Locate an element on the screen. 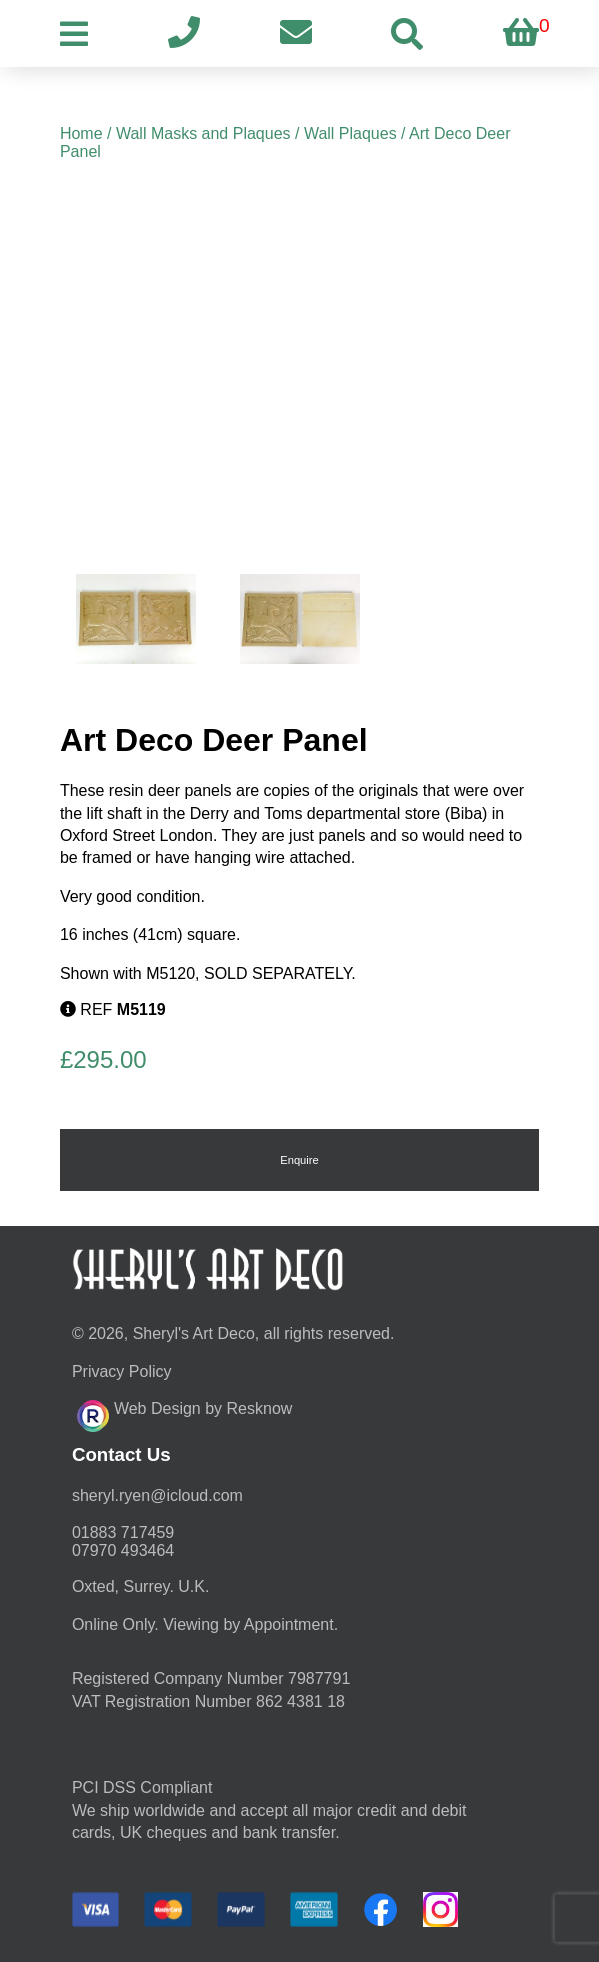 The image size is (599, 1962). moc.duolci@neyr.lyrehs is located at coordinates (157, 1495).